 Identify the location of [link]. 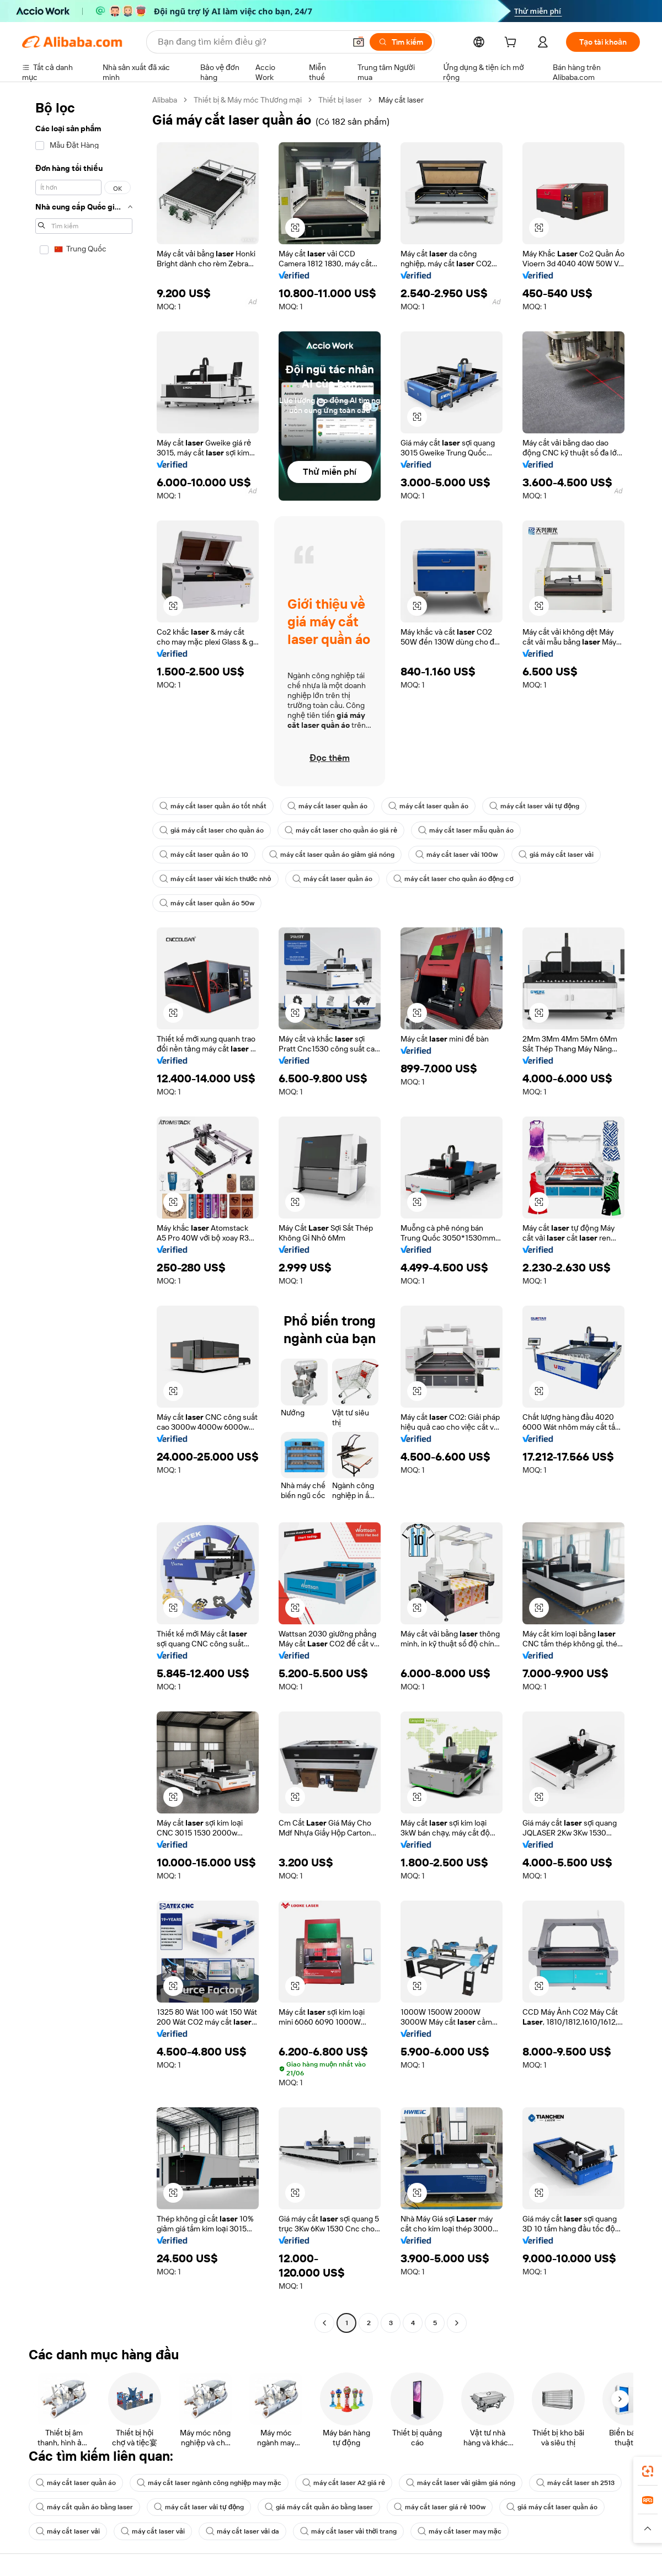
(647, 2471).